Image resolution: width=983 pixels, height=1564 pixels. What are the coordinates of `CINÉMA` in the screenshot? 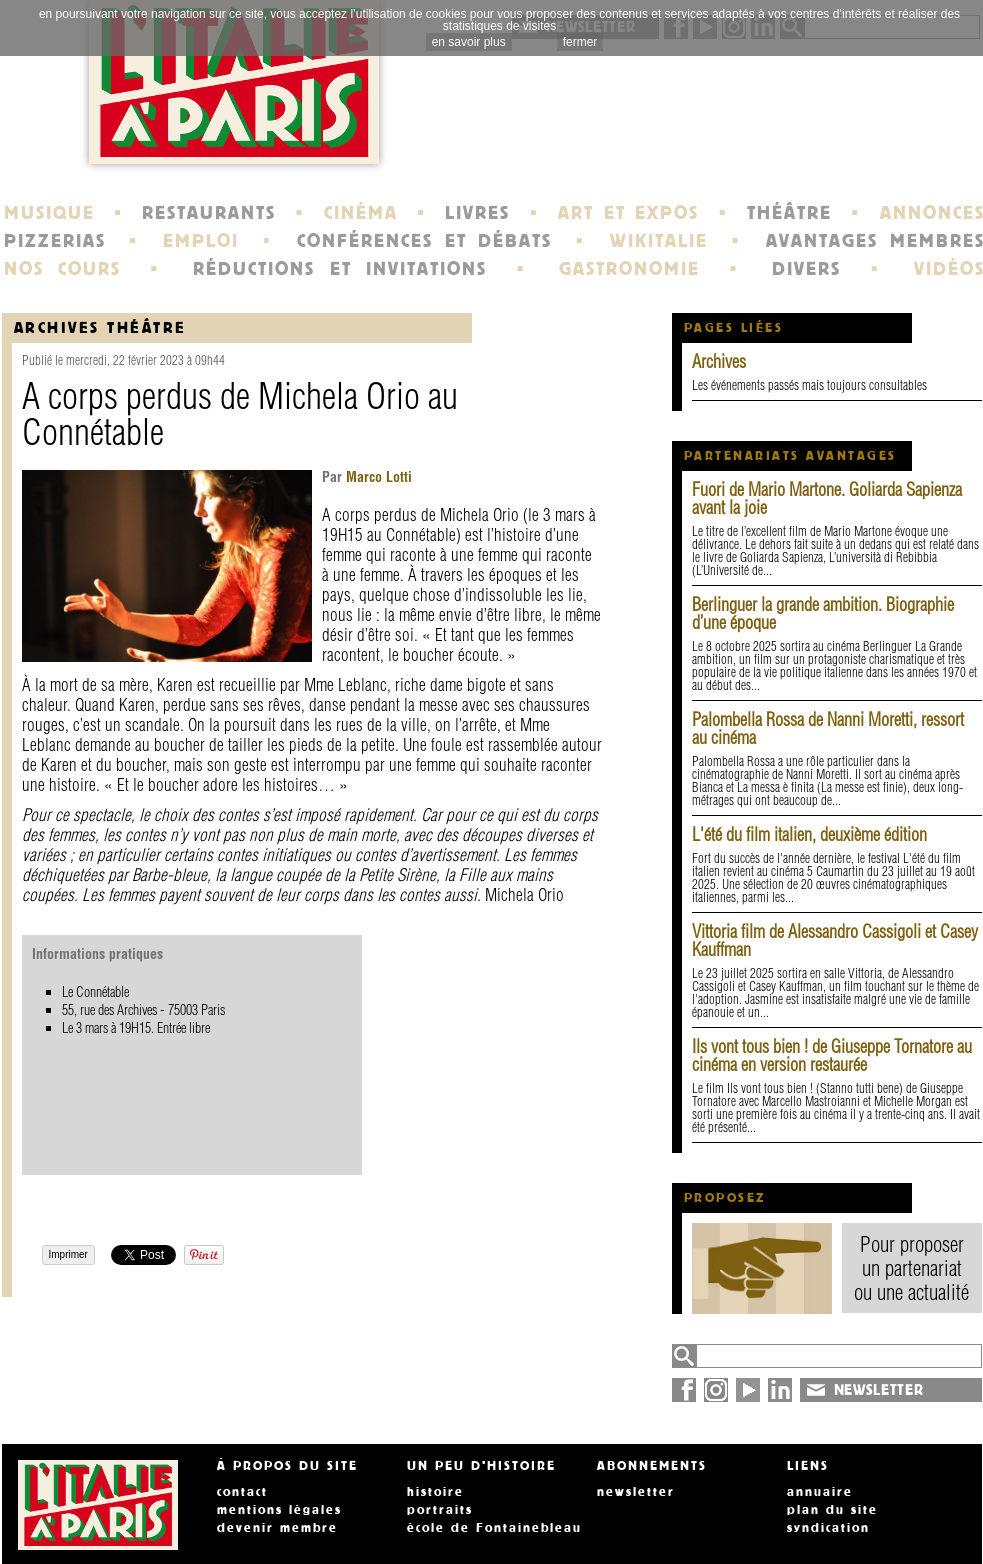 It's located at (361, 213).